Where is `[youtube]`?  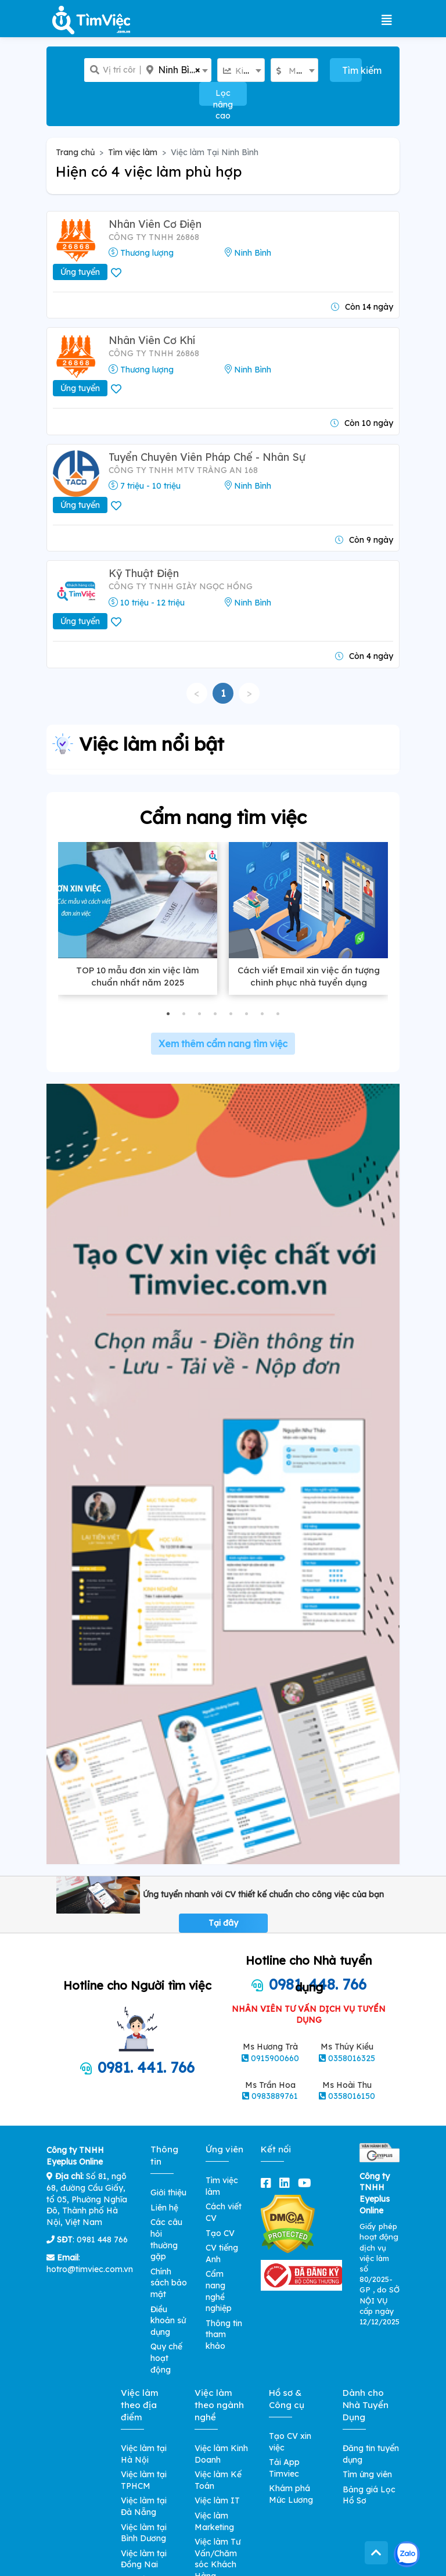 [youtube] is located at coordinates (307, 2183).